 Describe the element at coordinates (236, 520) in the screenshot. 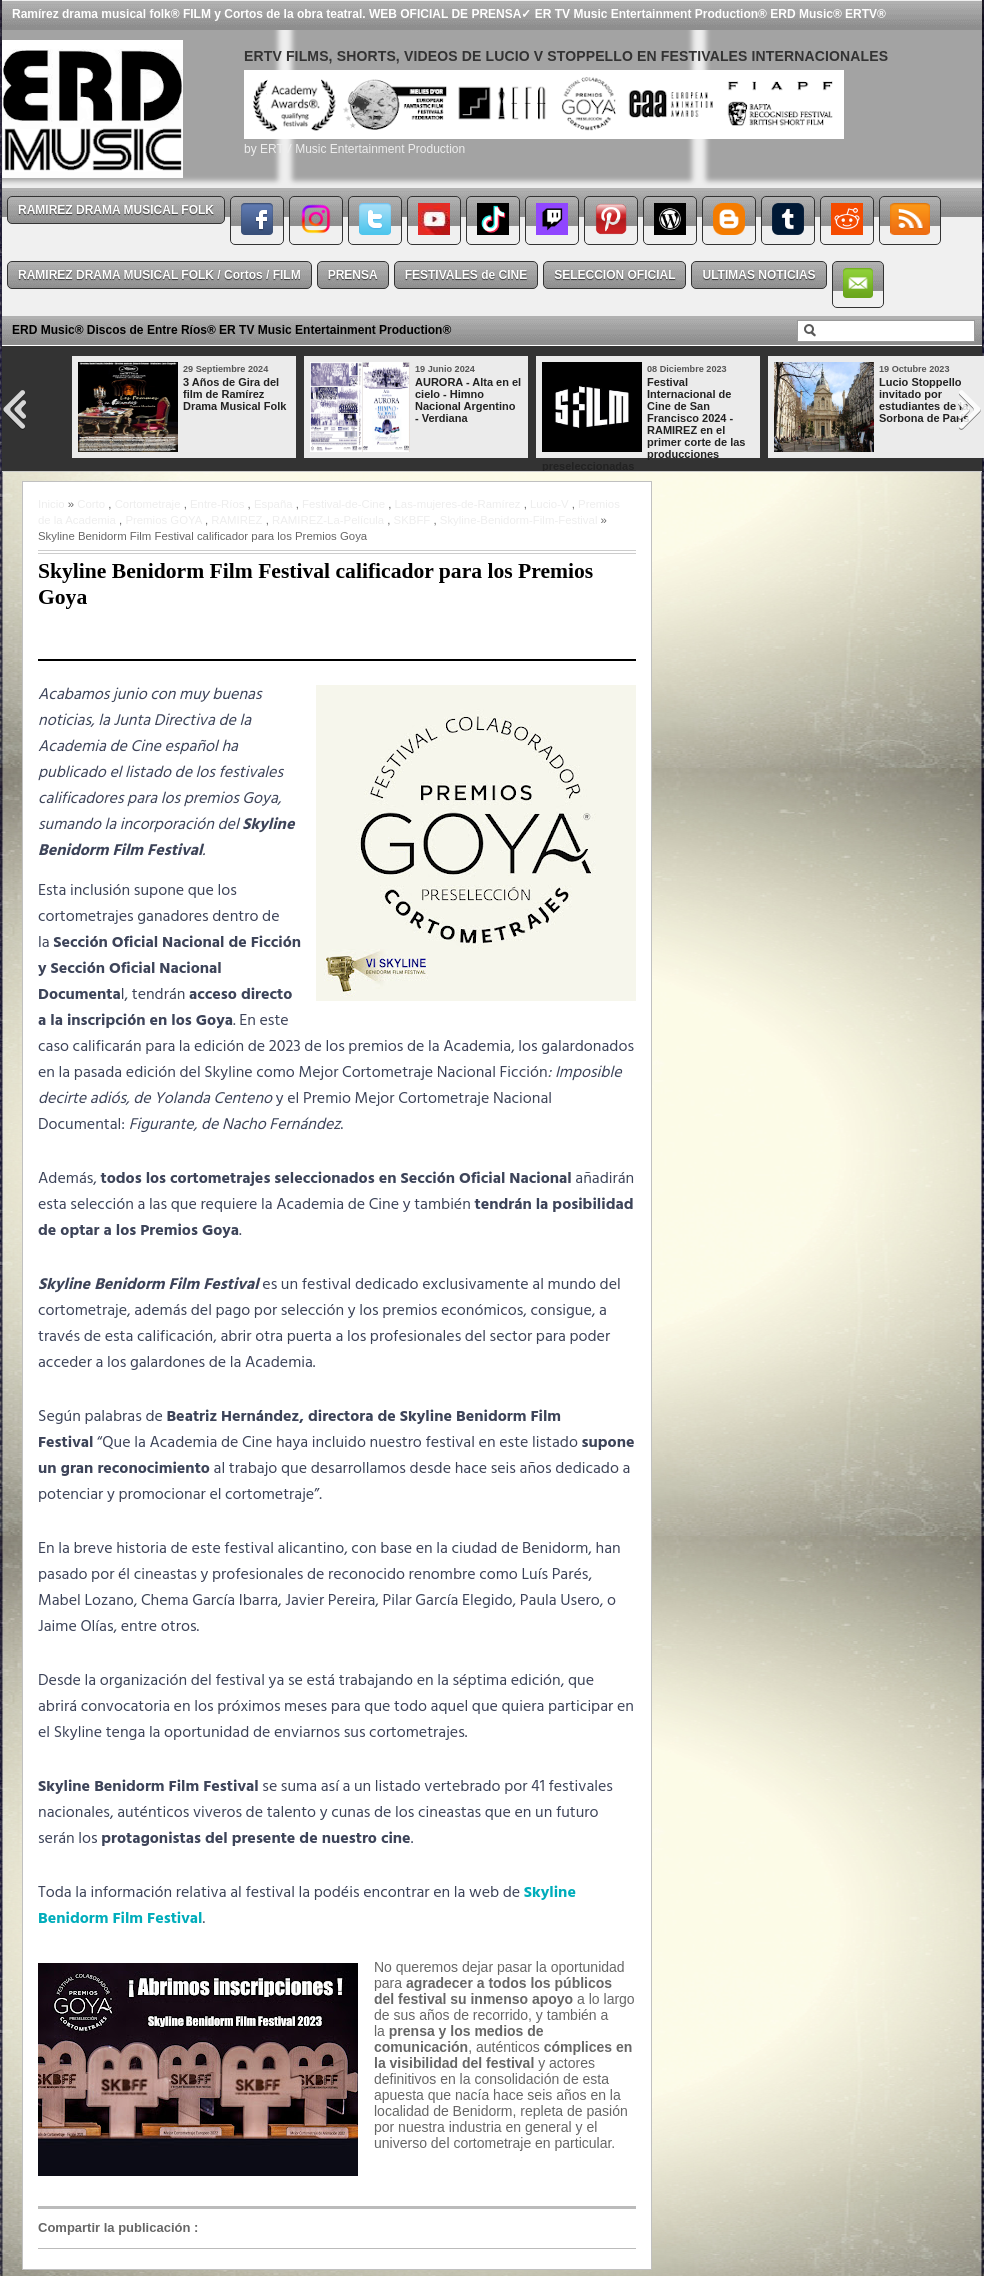

I see `RAMIREZ` at that location.